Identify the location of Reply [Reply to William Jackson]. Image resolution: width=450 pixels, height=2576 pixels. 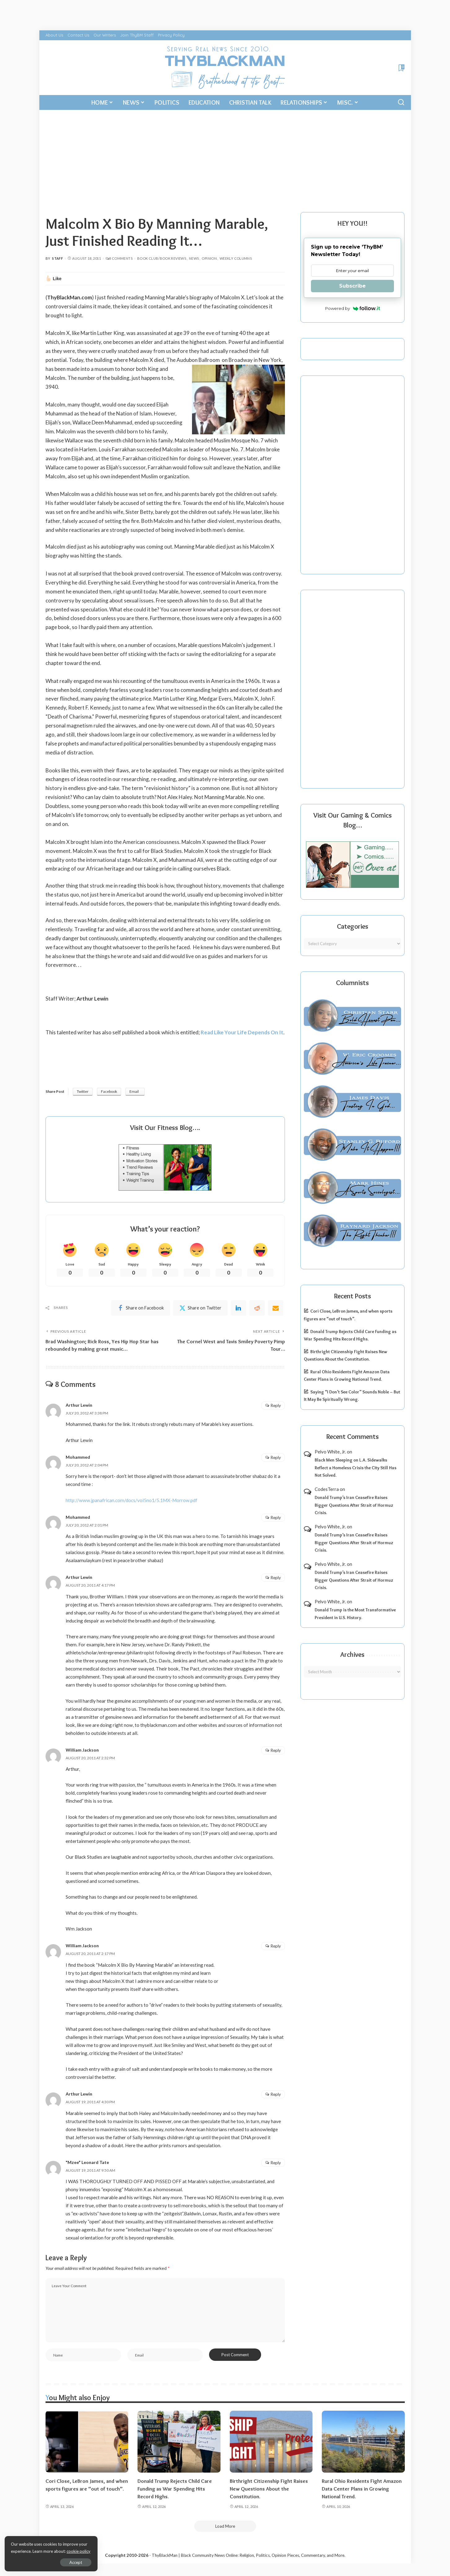
(276, 1750).